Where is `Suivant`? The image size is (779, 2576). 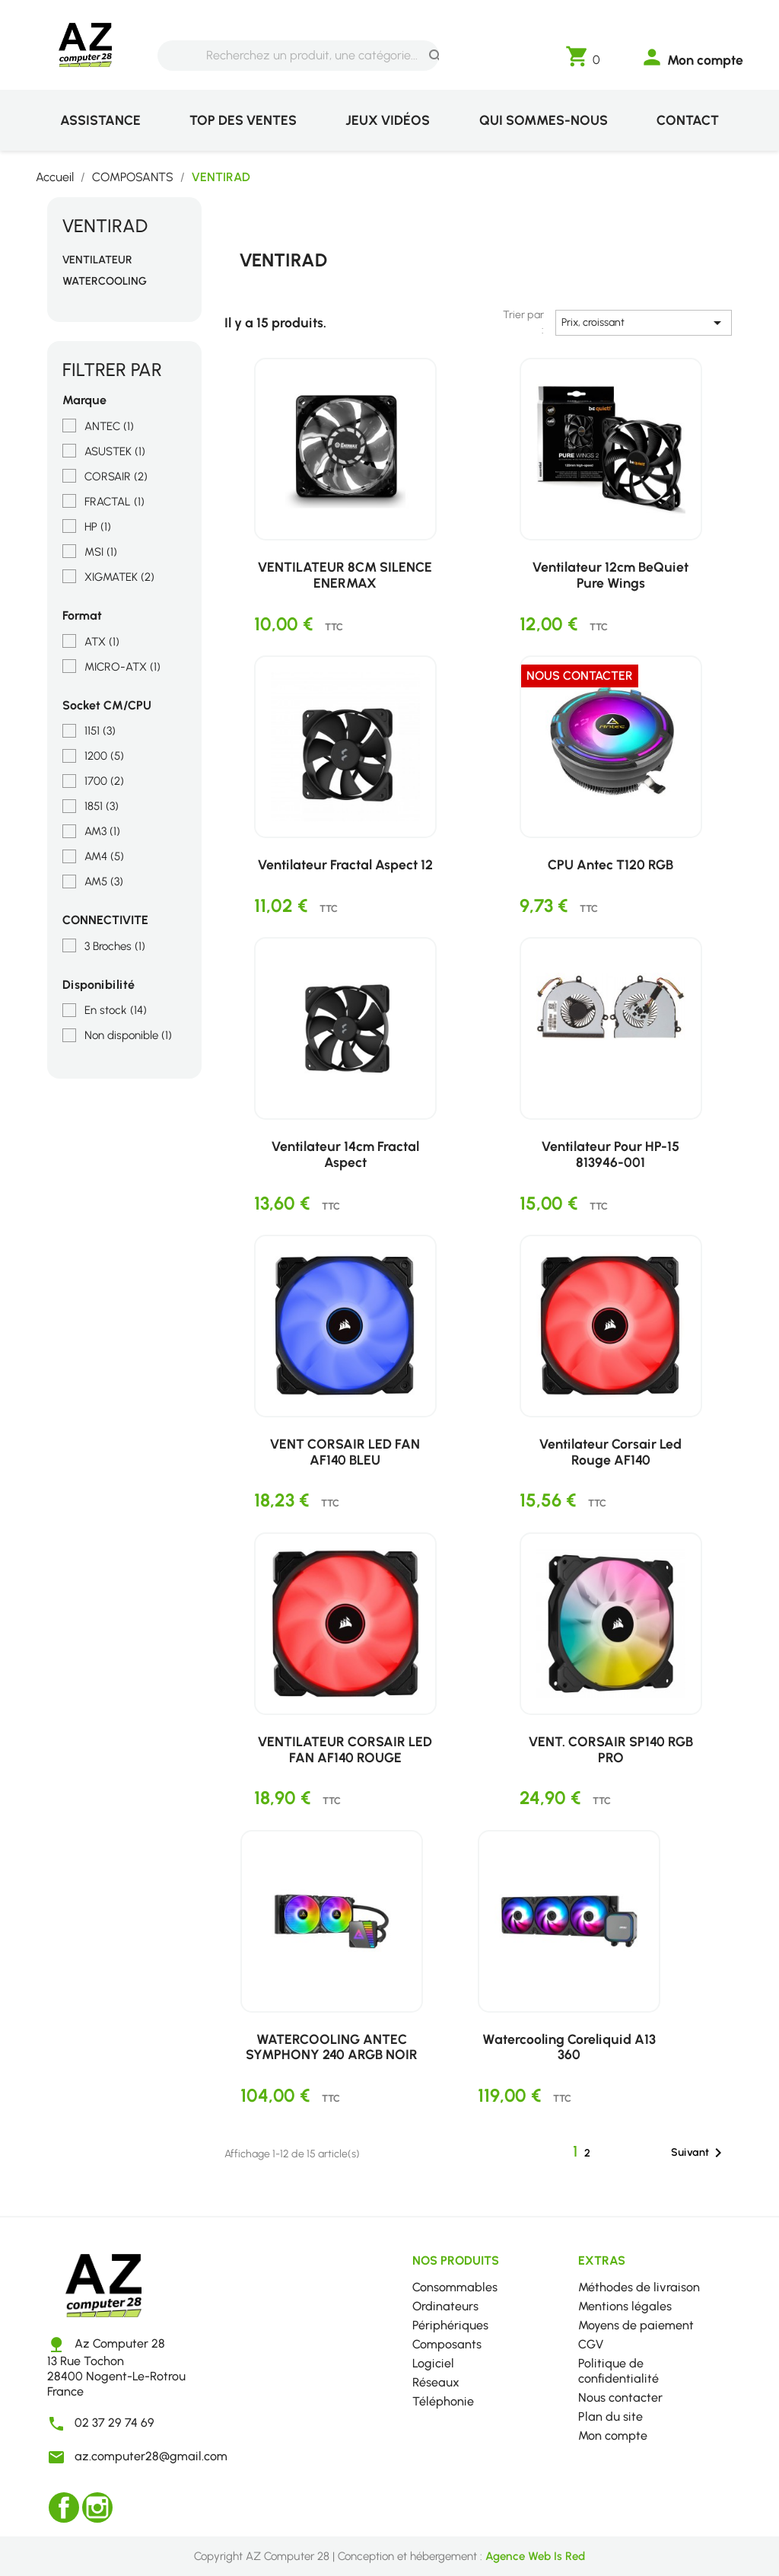
Suivant is located at coordinates (699, 2153).